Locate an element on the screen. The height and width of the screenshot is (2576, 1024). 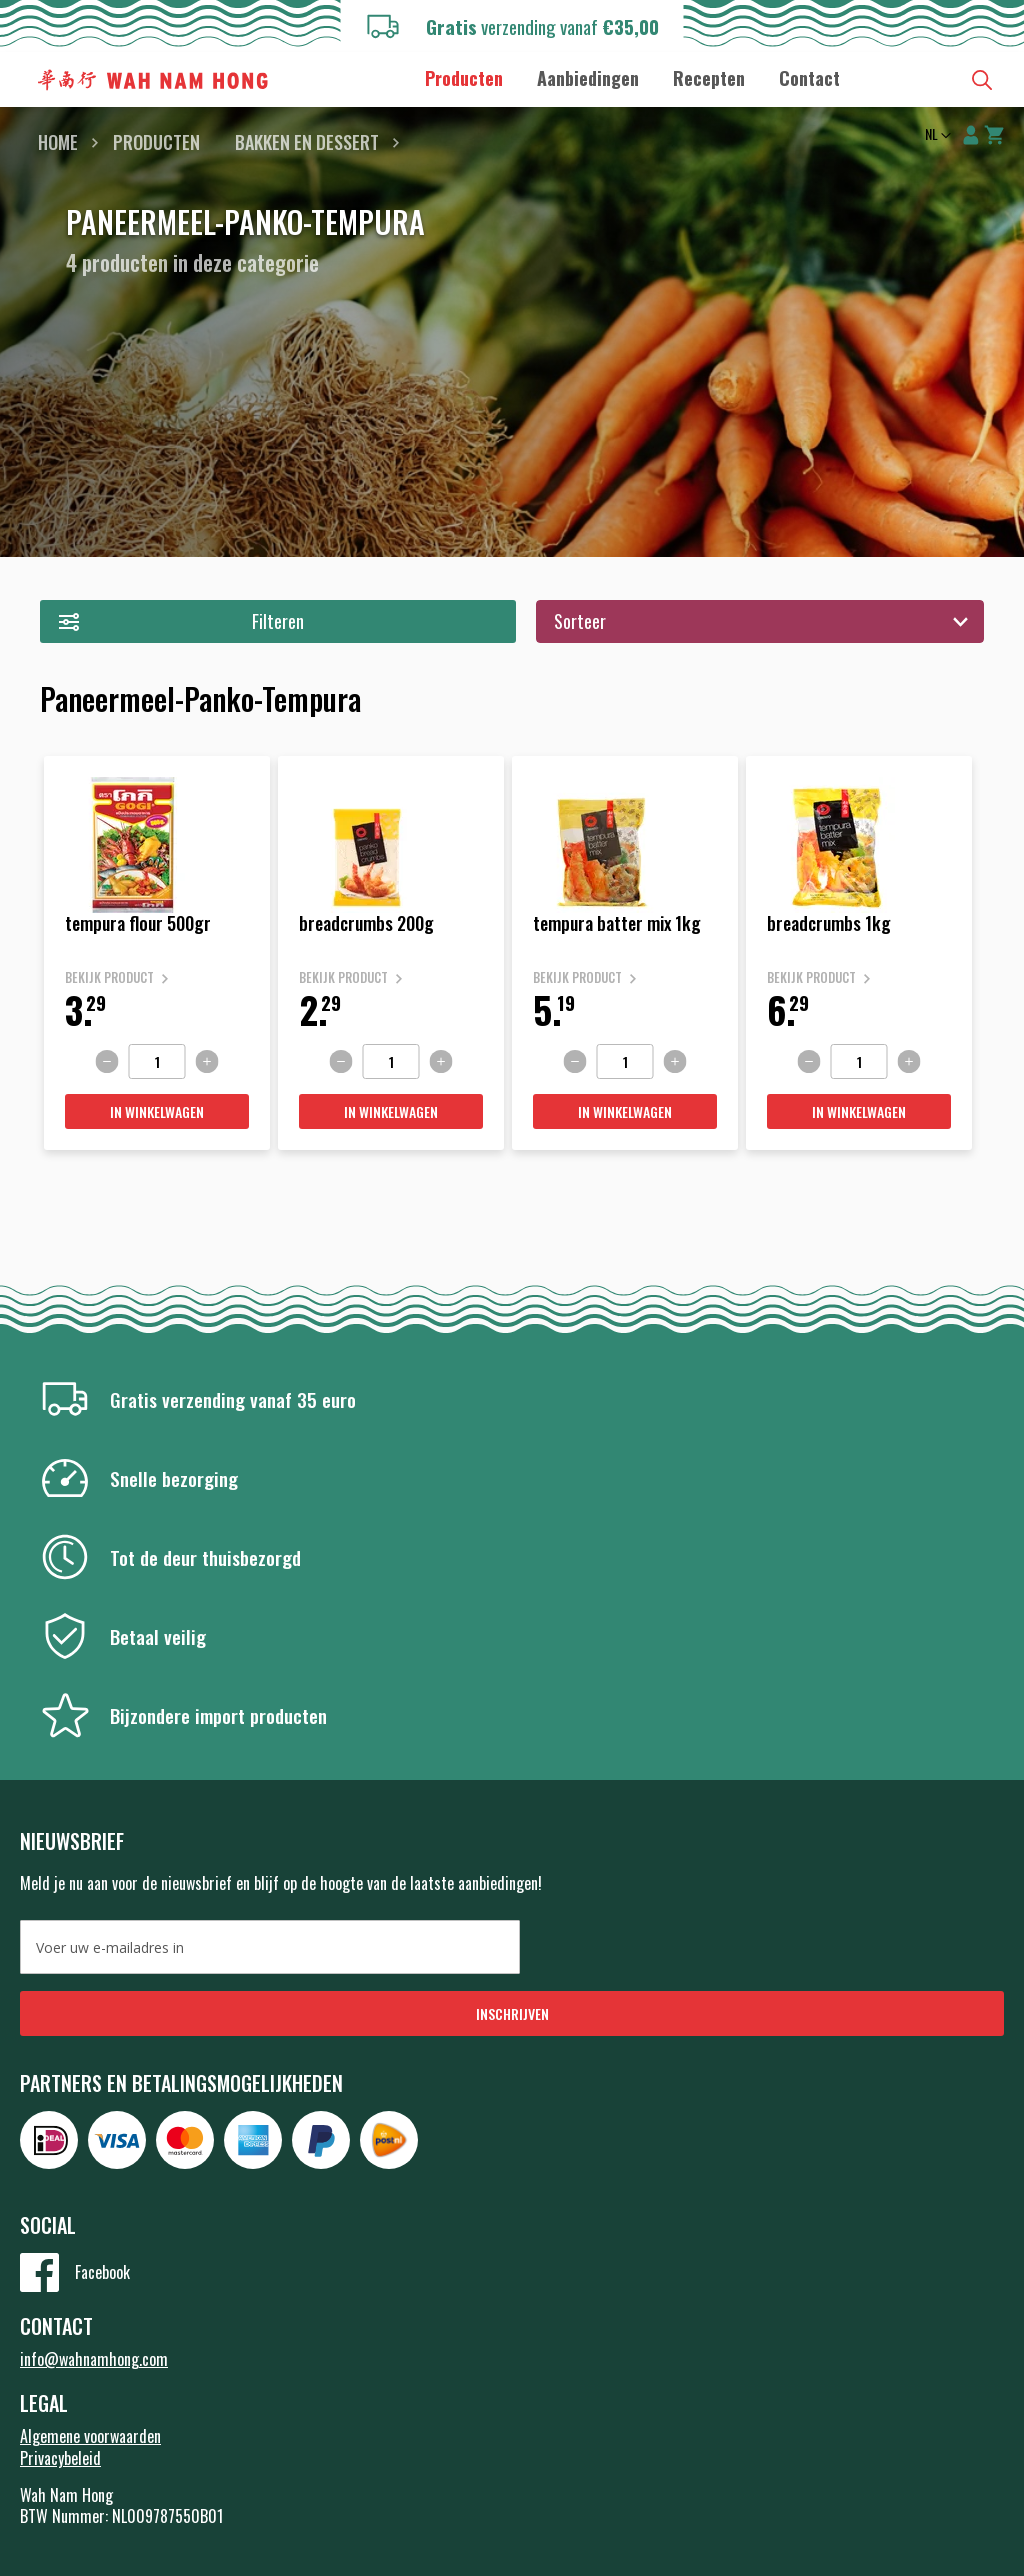
Bekijk product is located at coordinates (109, 977).